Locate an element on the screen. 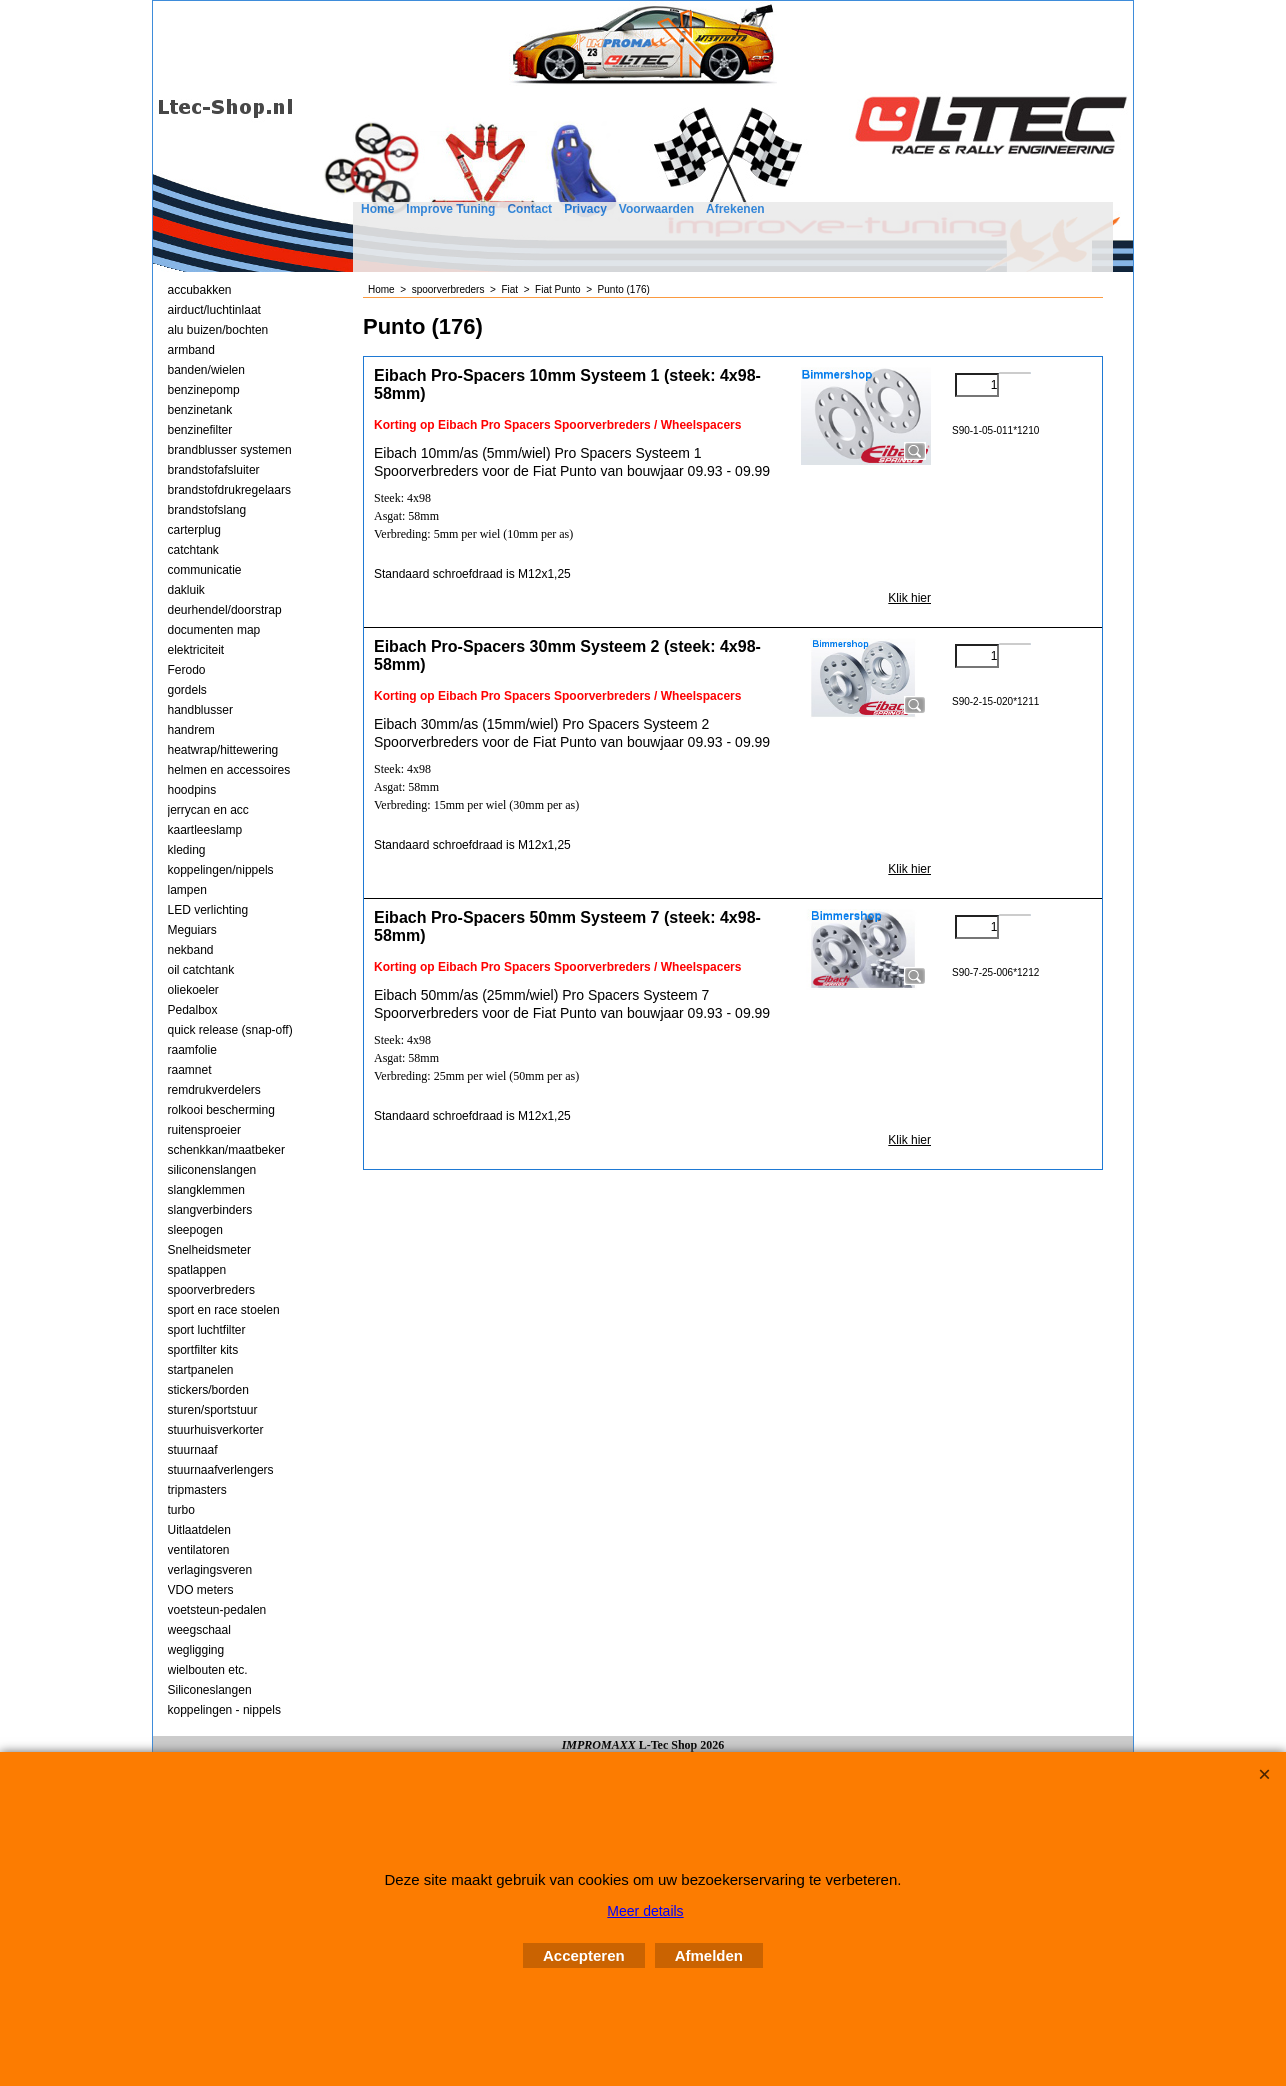 Image resolution: width=1286 pixels, height=2086 pixels. brandblusser systemen is located at coordinates (230, 450).